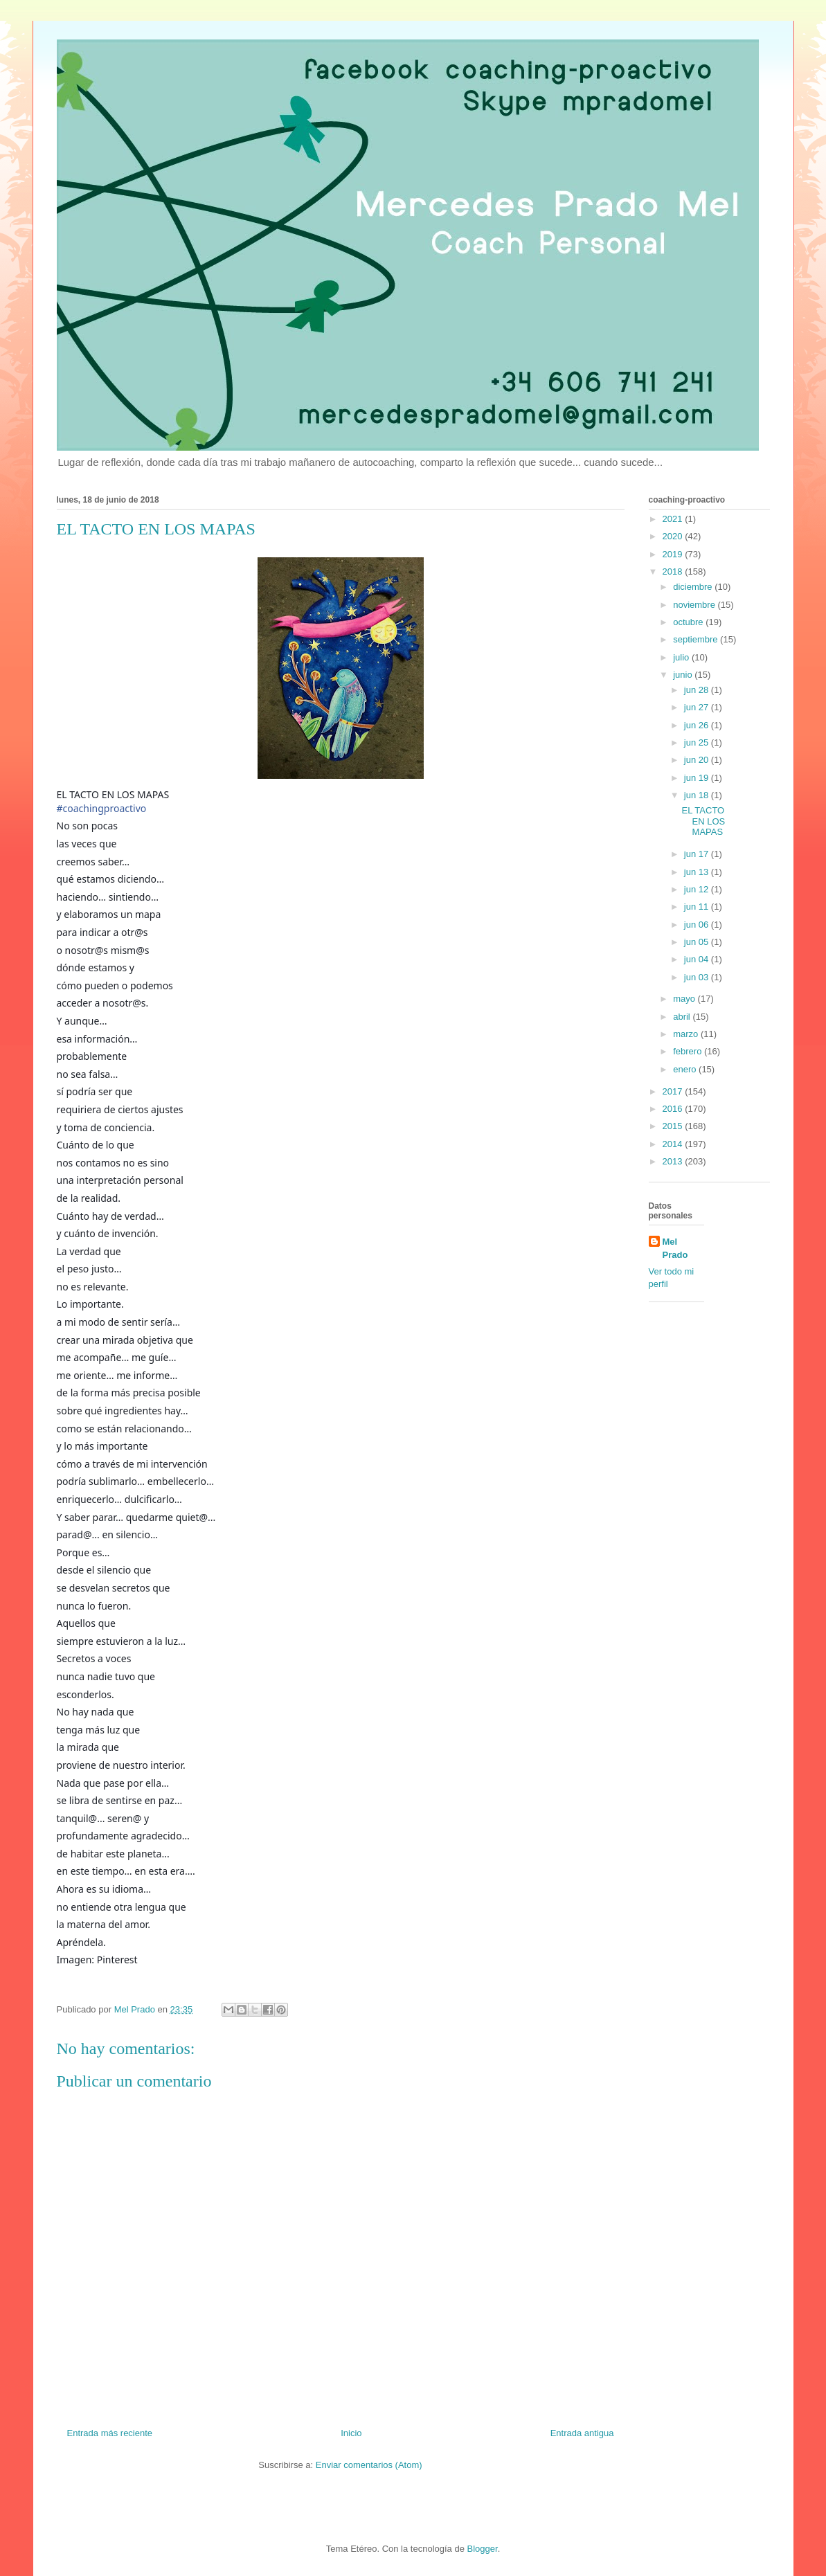  Describe the element at coordinates (694, 587) in the screenshot. I see `diciembre` at that location.